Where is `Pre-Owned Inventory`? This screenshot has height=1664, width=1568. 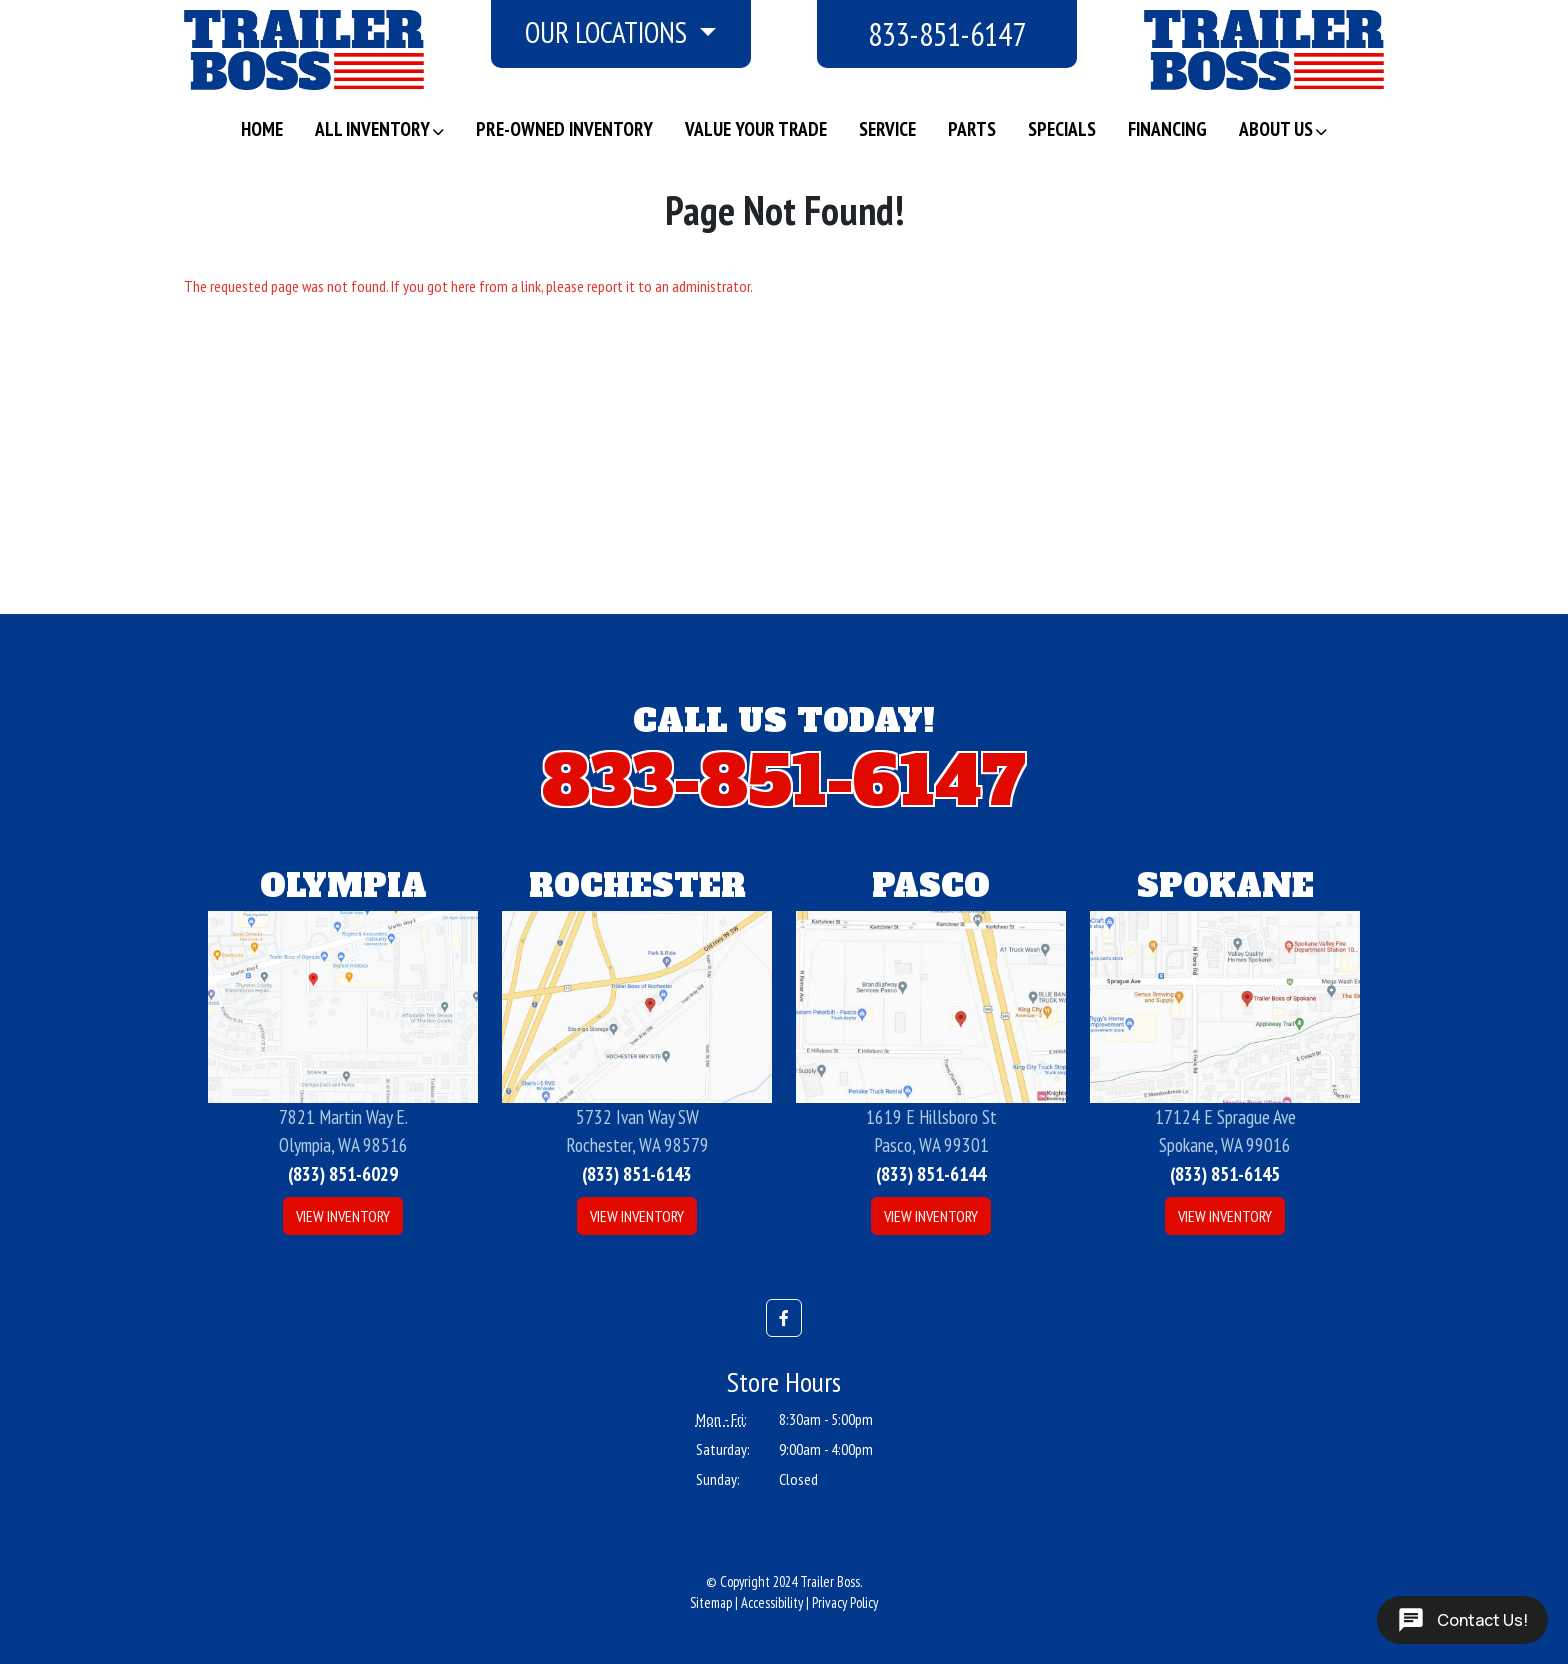 Pre-Owned Inventory is located at coordinates (564, 128).